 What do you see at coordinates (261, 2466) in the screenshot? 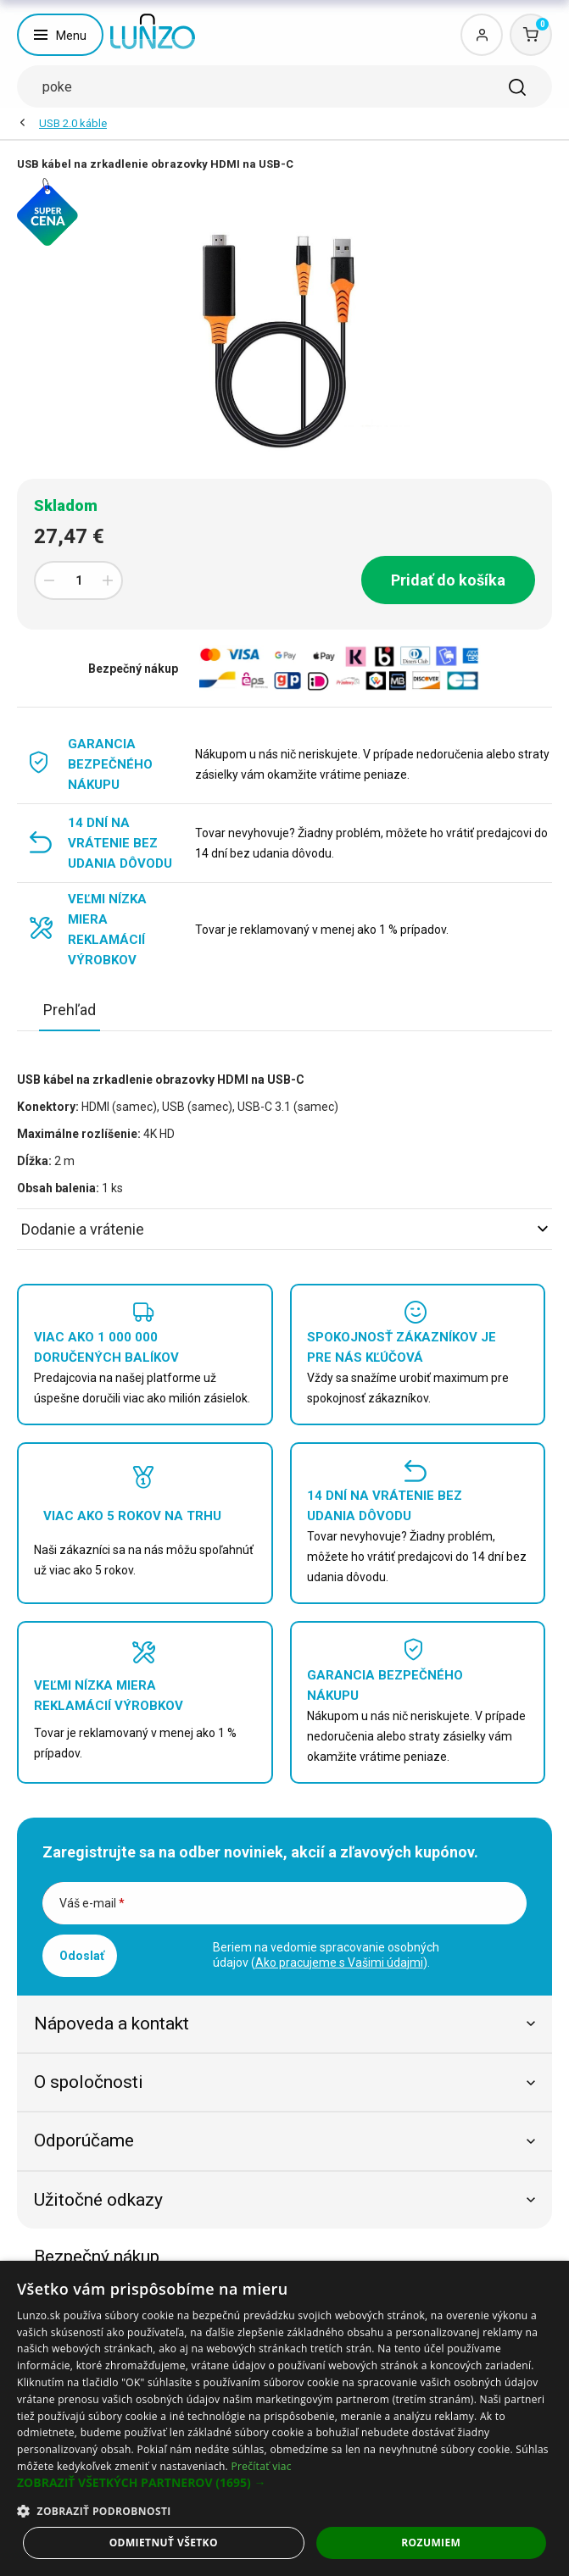
I see `Prečítať viac [Prečítať viac, opens a new window]` at bounding box center [261, 2466].